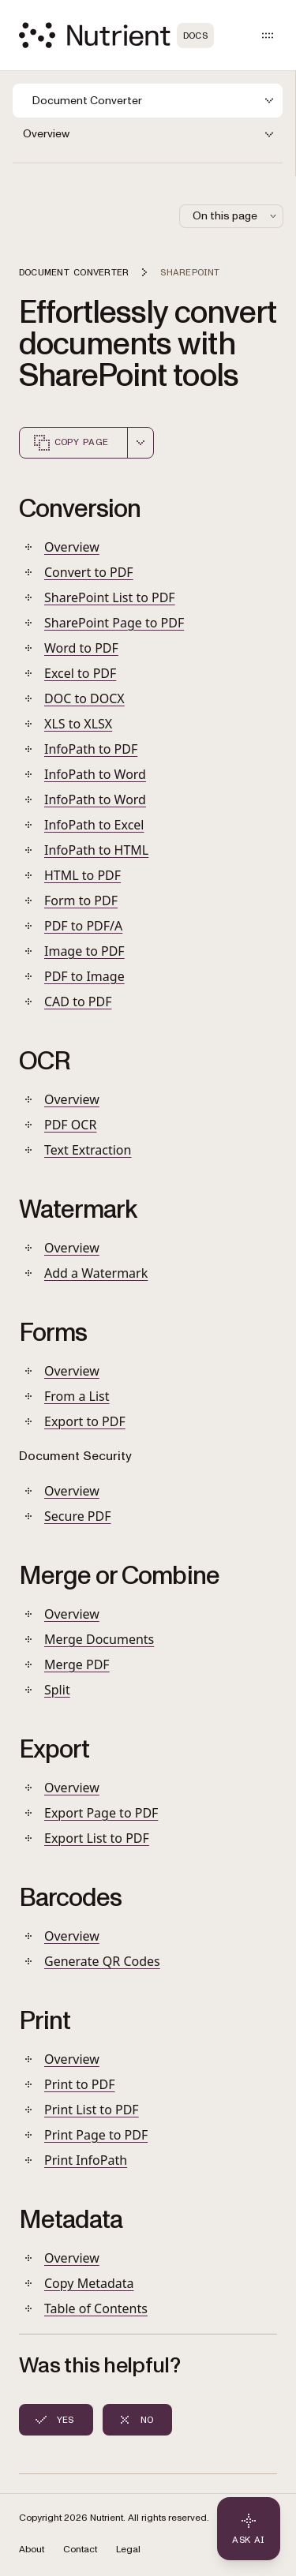 Image resolution: width=296 pixels, height=2576 pixels. Describe the element at coordinates (77, 1664) in the screenshot. I see `Merge PDF` at that location.